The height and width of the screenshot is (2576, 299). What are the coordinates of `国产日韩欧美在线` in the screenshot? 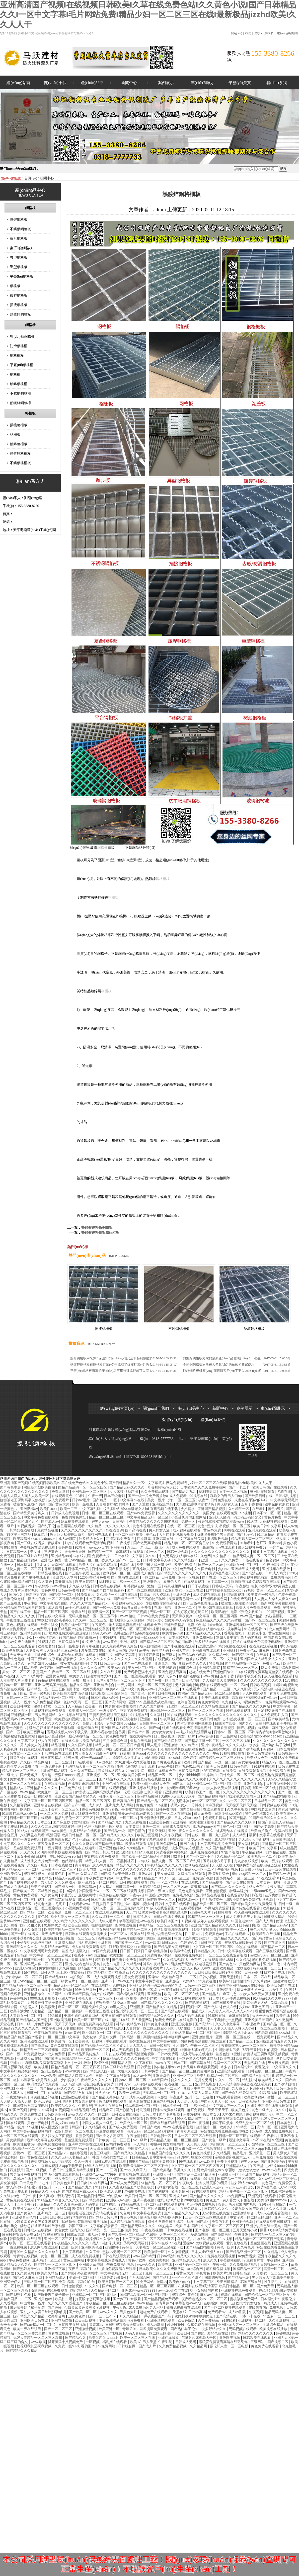 It's located at (227, 2003).